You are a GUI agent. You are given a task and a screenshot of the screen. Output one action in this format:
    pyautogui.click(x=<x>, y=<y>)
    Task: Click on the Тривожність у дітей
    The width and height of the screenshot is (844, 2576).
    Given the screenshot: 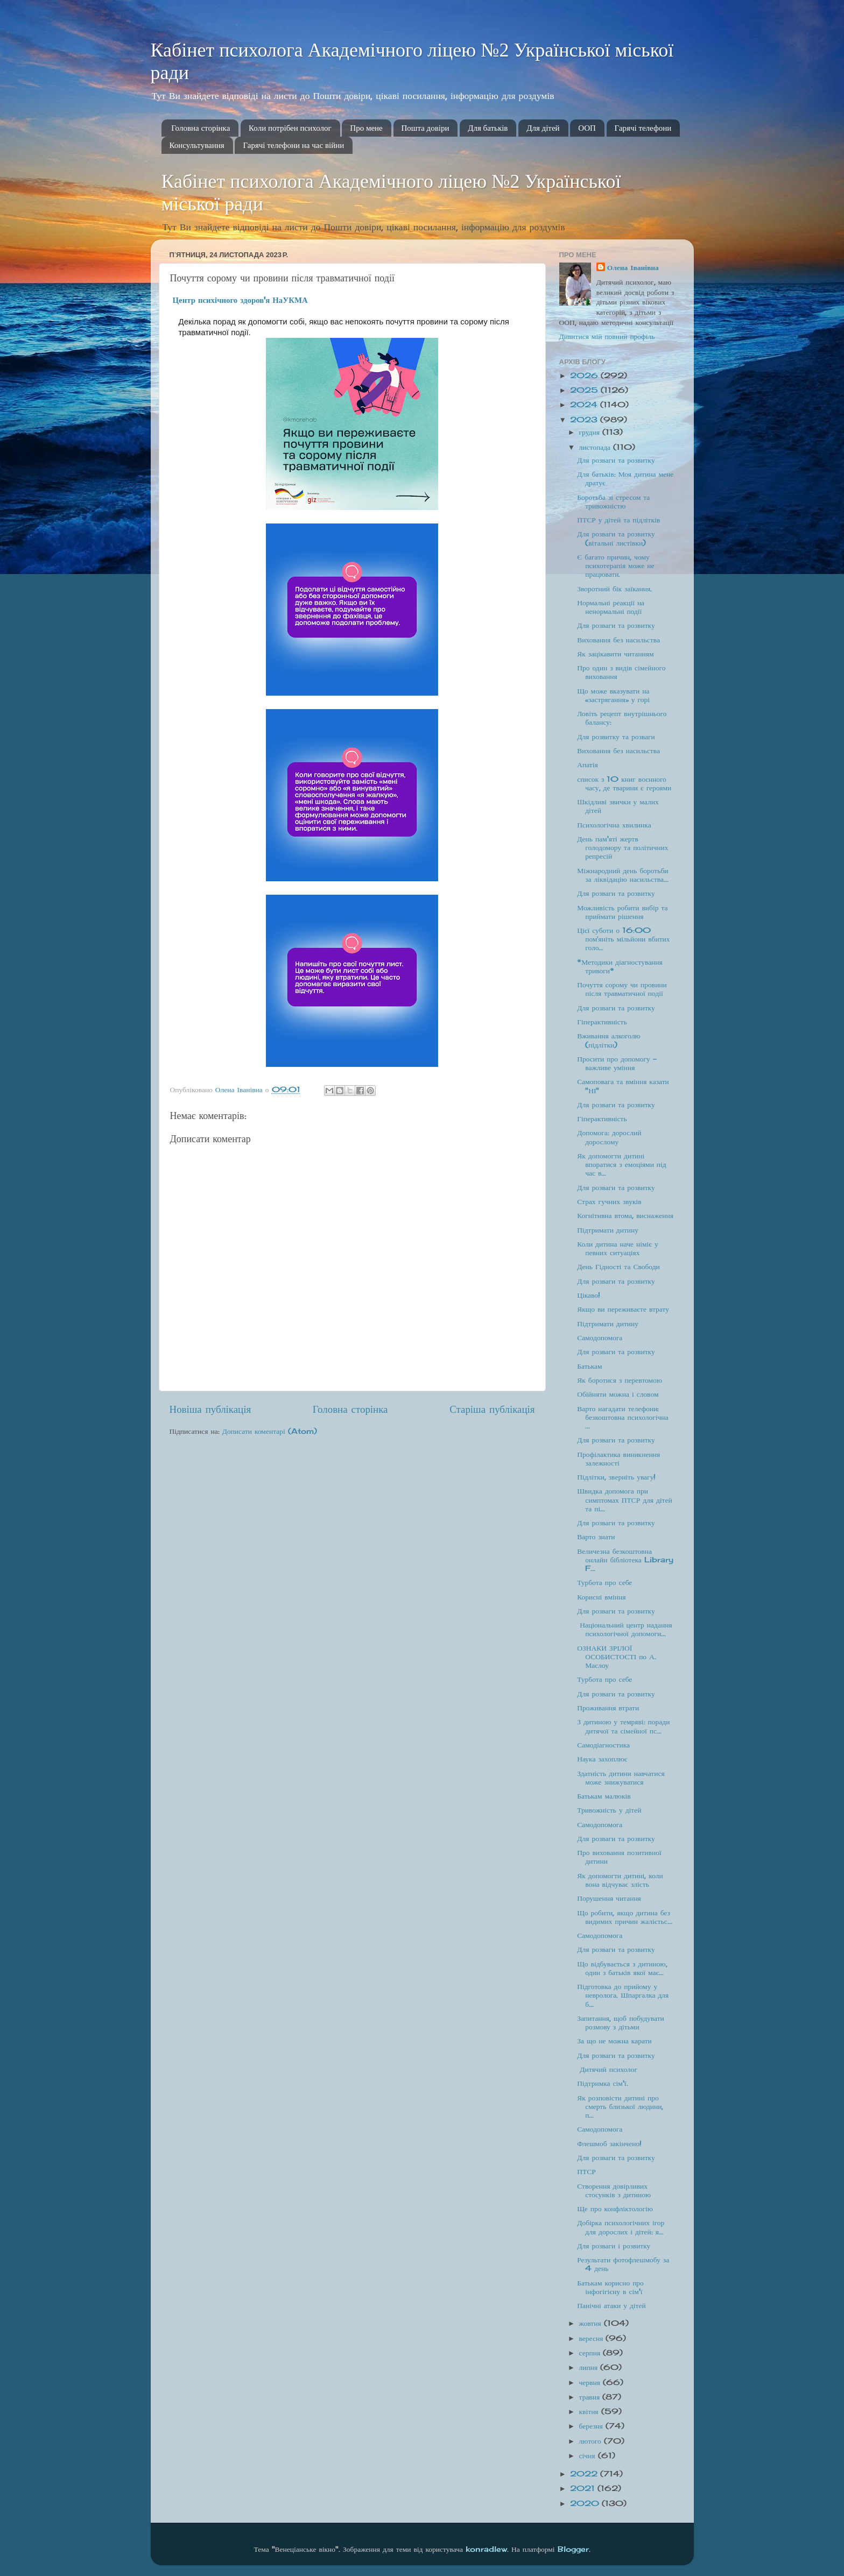 What is the action you would take?
    pyautogui.click(x=609, y=1810)
    